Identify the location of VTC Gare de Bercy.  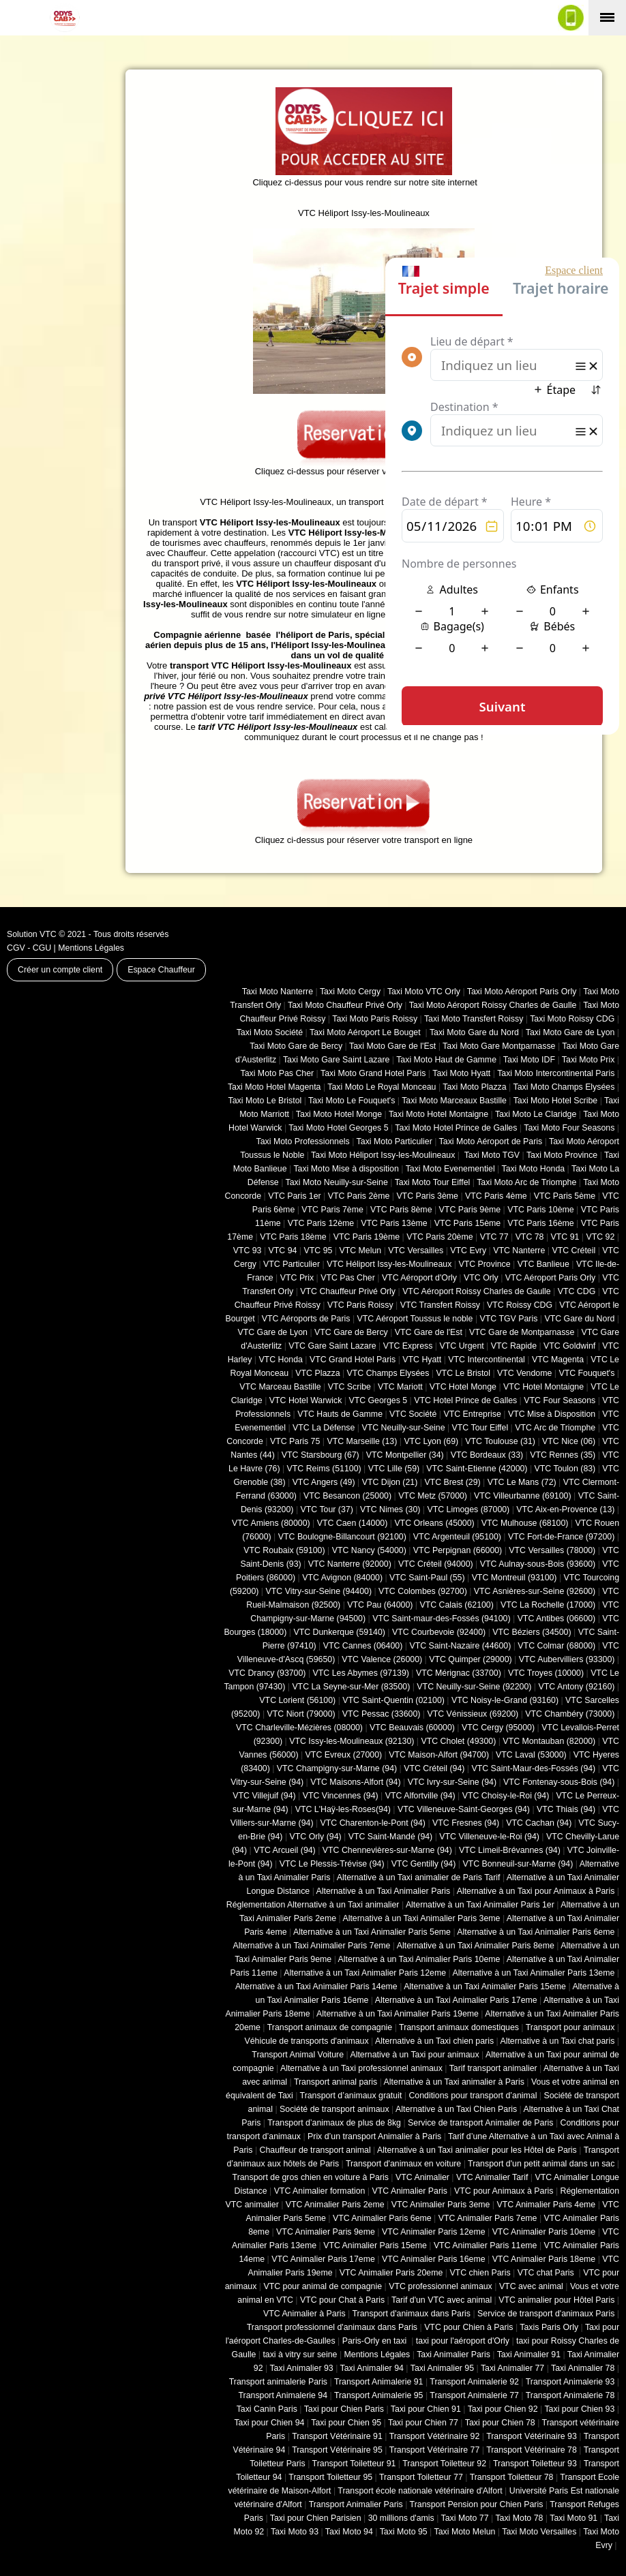
(351, 1332).